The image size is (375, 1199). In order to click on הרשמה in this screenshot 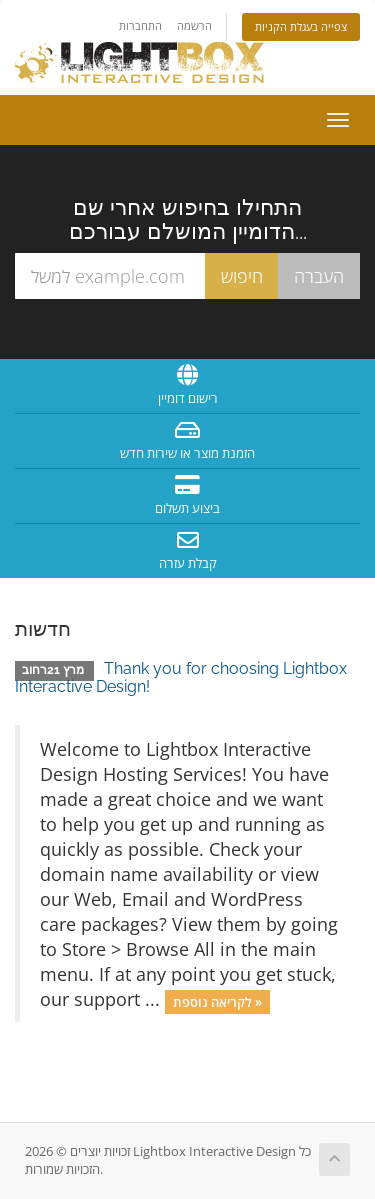, I will do `click(194, 25)`.